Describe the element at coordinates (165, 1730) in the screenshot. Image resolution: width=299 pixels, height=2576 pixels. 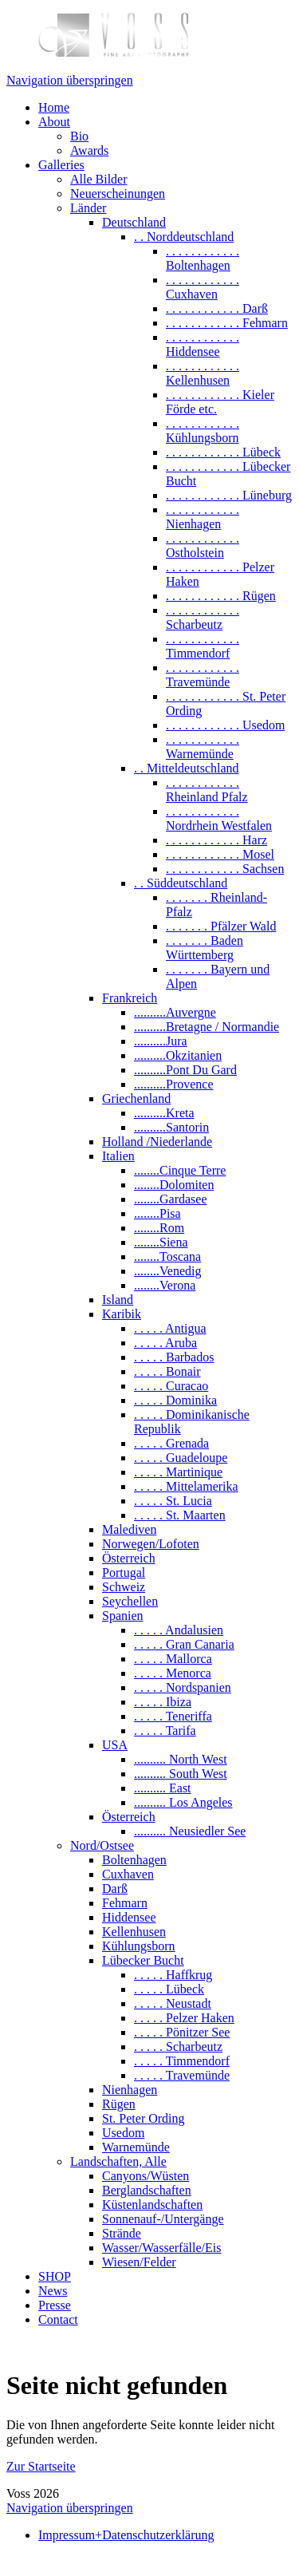
I see `. . . . . Tarifa` at that location.